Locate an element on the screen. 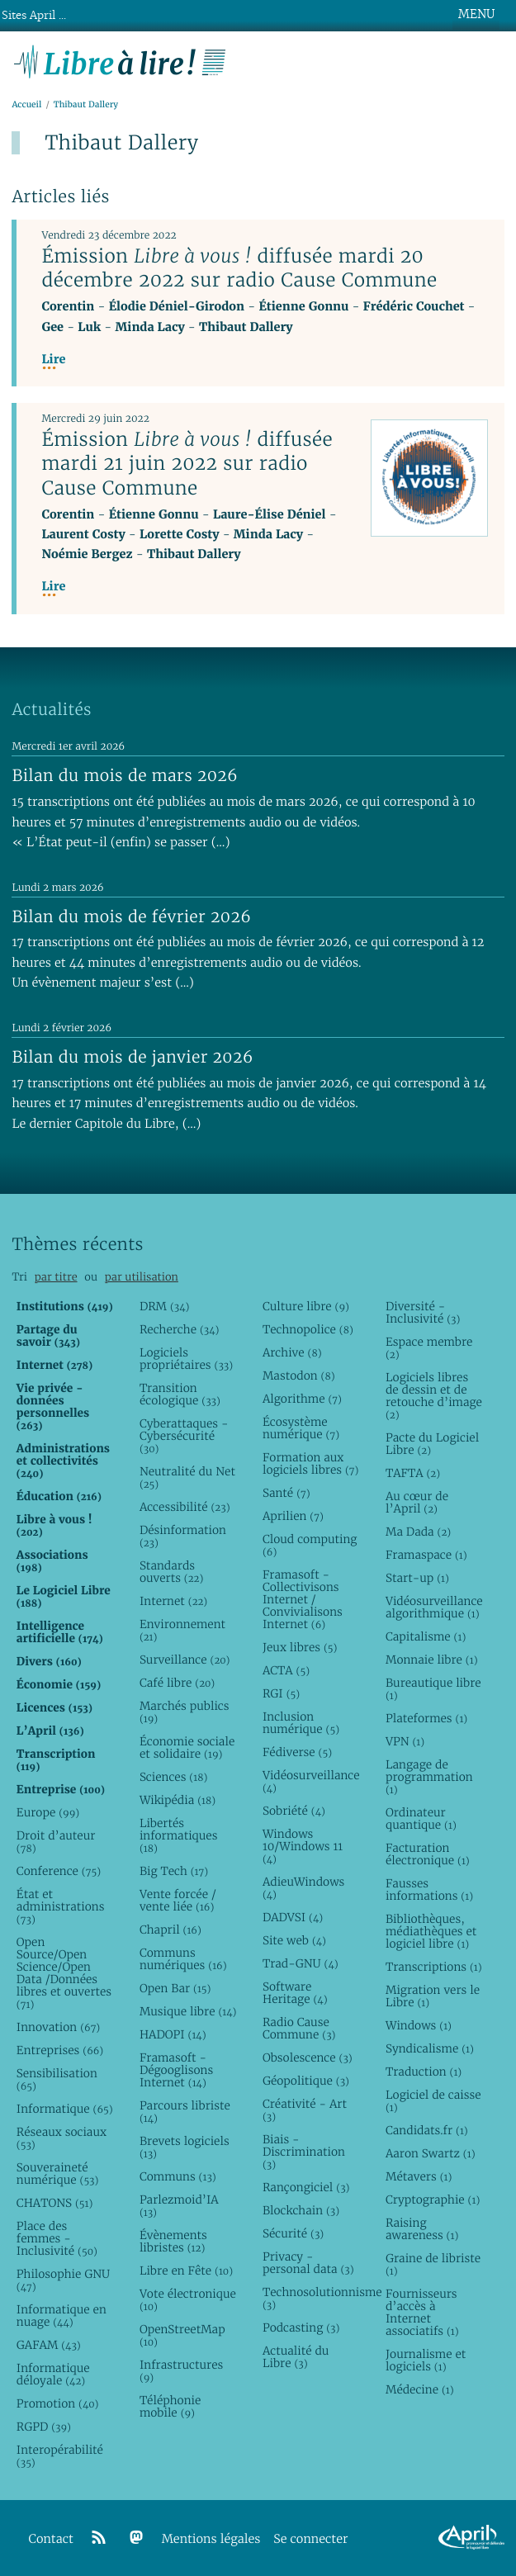 This screenshot has width=516, height=2576. Inclusion numérique is located at coordinates (301, 1722).